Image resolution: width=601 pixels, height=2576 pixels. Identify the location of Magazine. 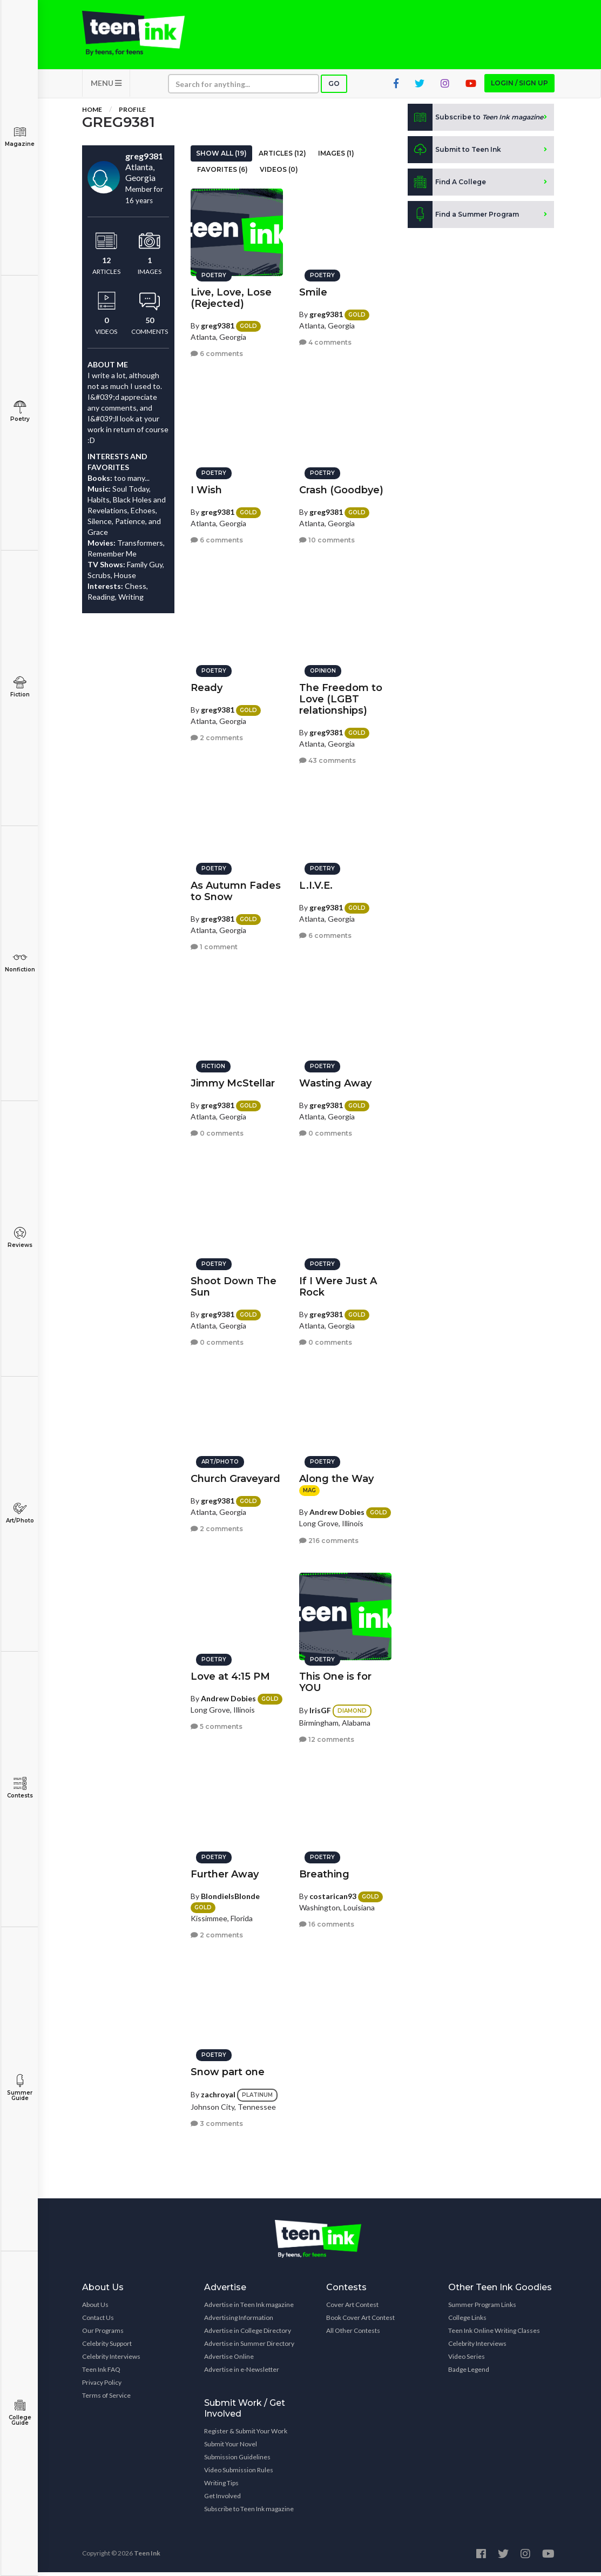
(19, 136).